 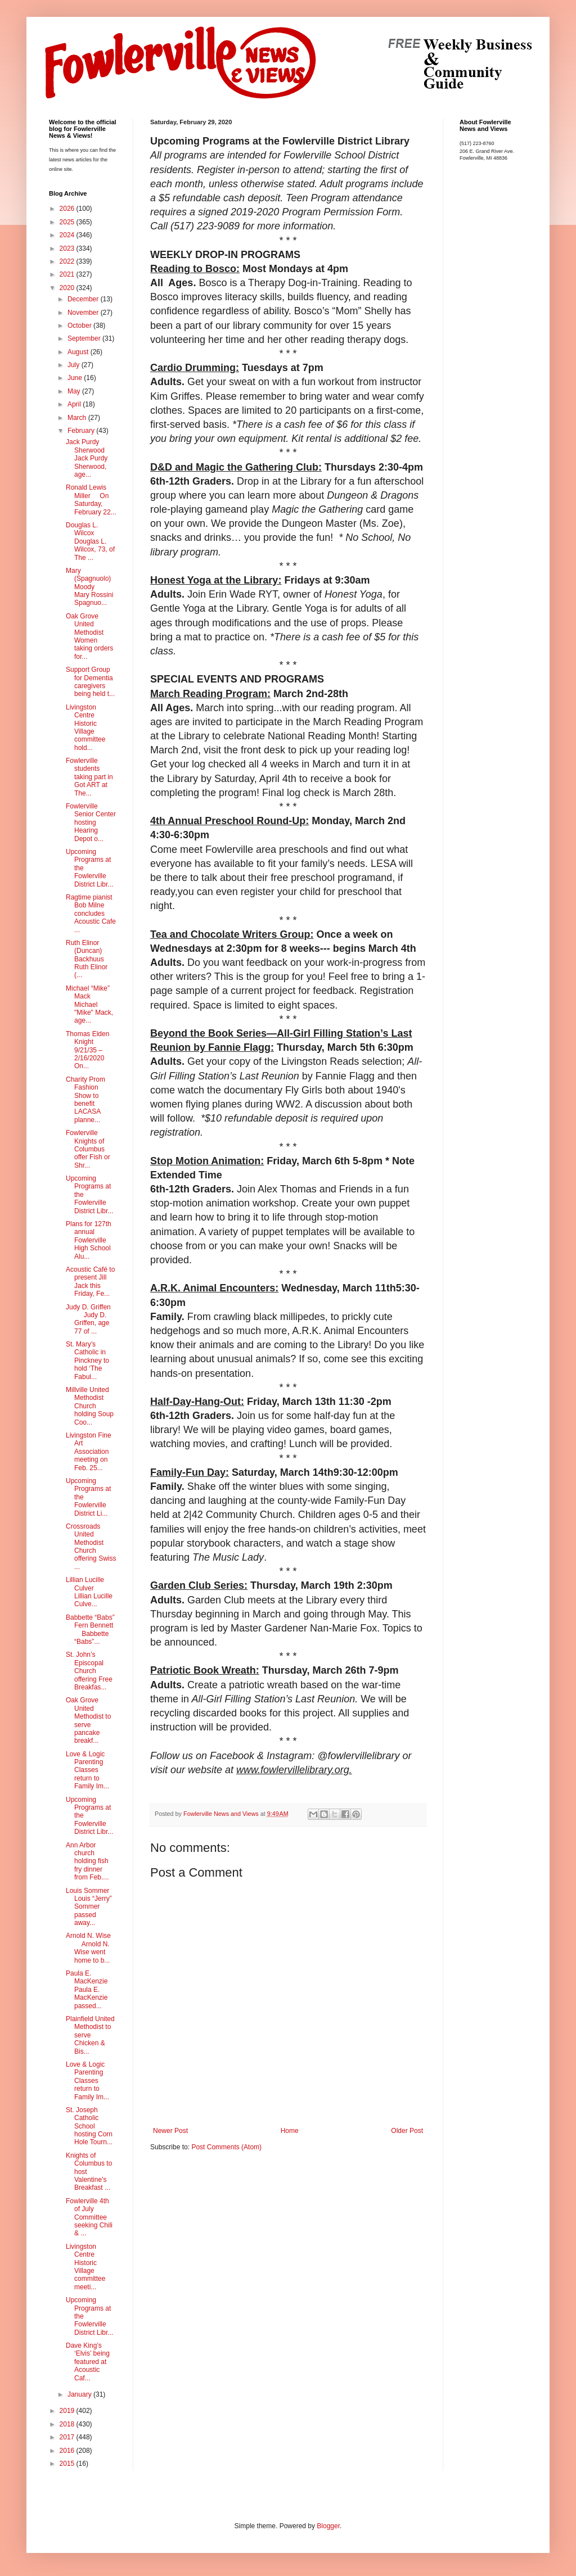 What do you see at coordinates (68, 222) in the screenshot?
I see `2025` at bounding box center [68, 222].